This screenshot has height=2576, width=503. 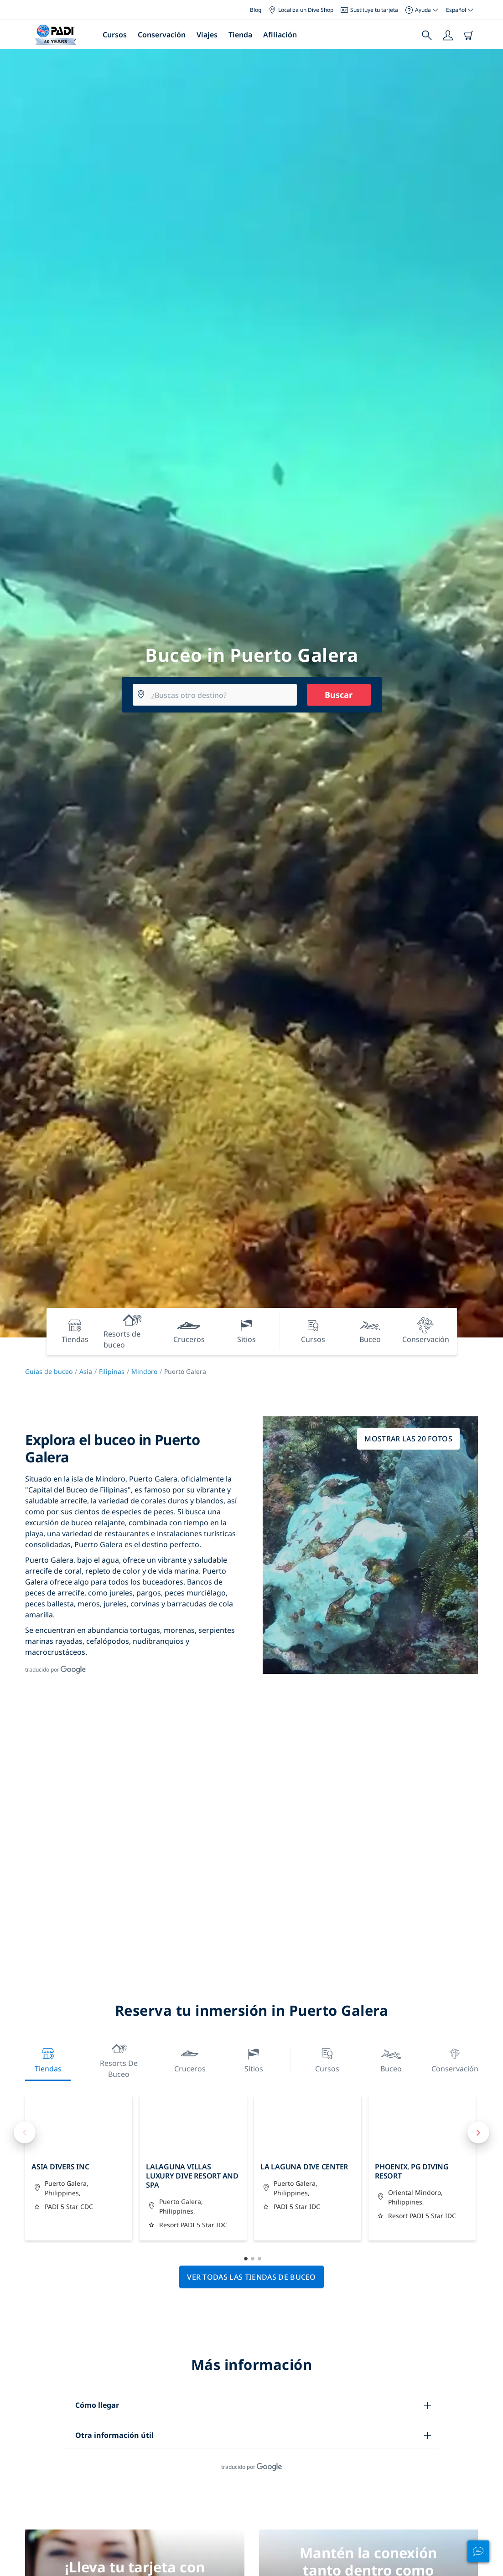 What do you see at coordinates (119, 2059) in the screenshot?
I see `Resorts de buceo` at bounding box center [119, 2059].